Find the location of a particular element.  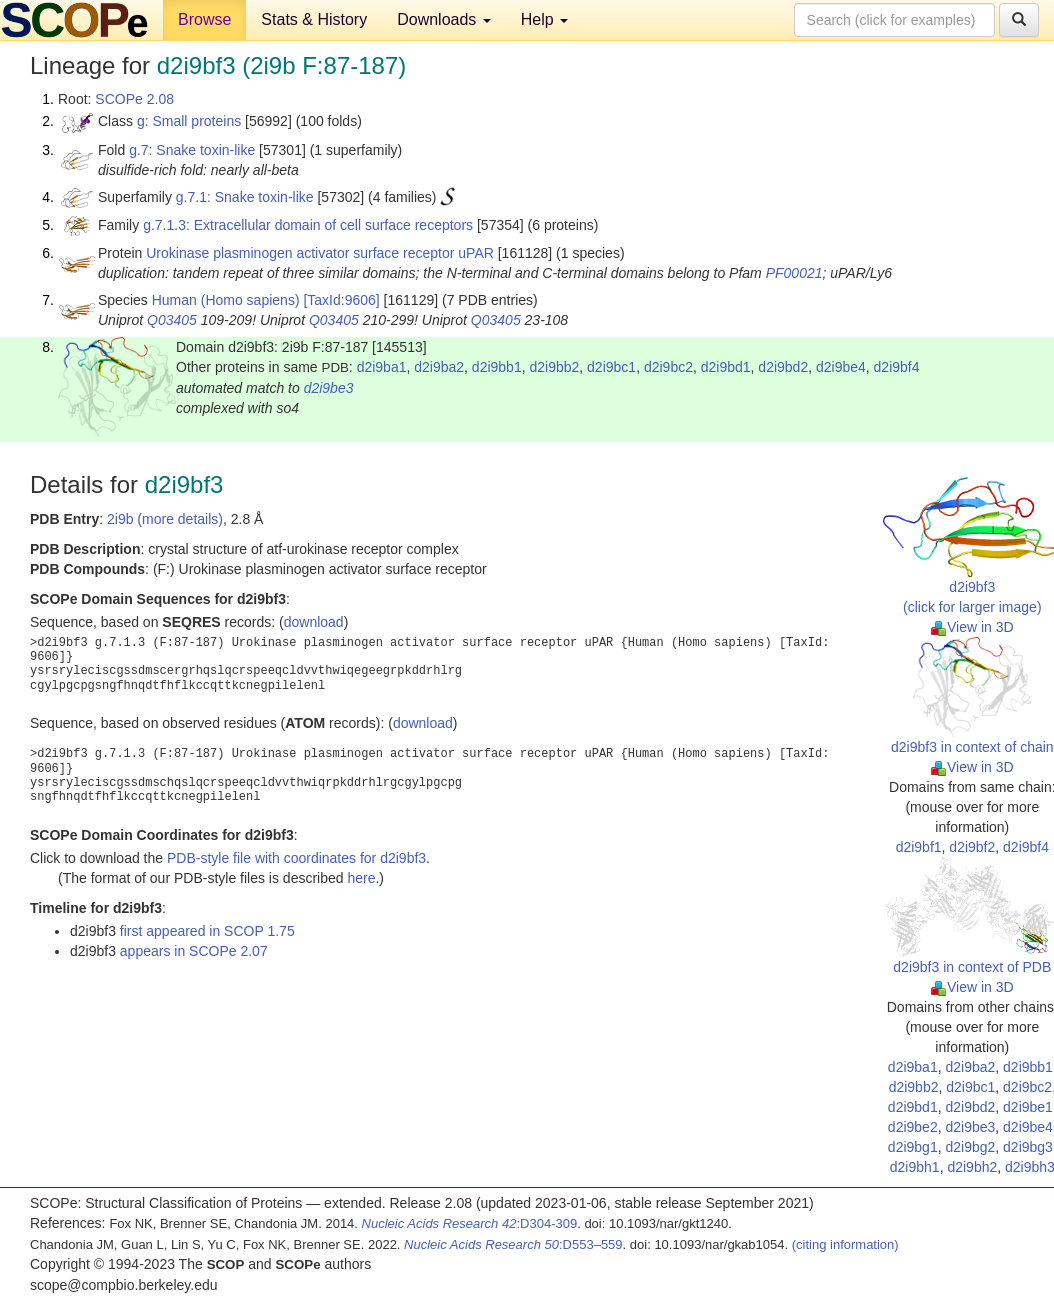

d2i9bh2 is located at coordinates (972, 1167).